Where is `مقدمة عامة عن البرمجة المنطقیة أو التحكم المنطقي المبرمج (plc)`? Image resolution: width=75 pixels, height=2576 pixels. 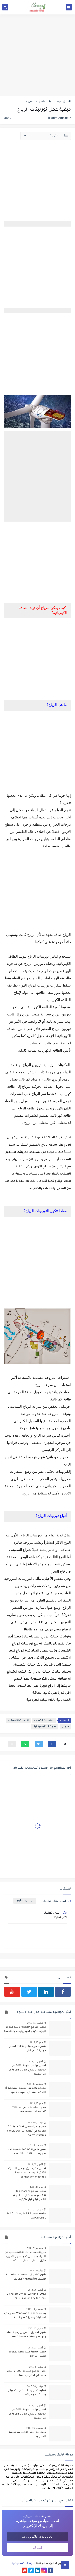 مقدمة عامة عن البرمجة المنطقیة أو التحكم المنطقي المبرمج (plc) is located at coordinates (25, 2090).